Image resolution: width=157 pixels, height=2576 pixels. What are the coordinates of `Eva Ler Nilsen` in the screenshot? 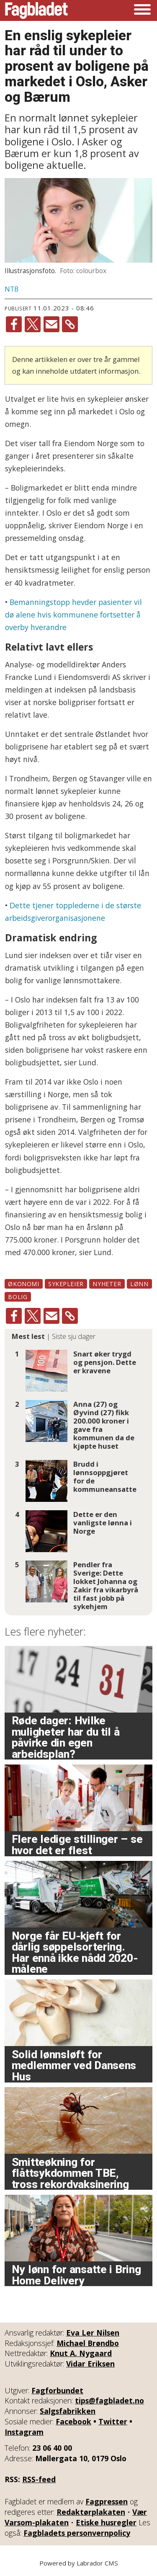 It's located at (92, 2333).